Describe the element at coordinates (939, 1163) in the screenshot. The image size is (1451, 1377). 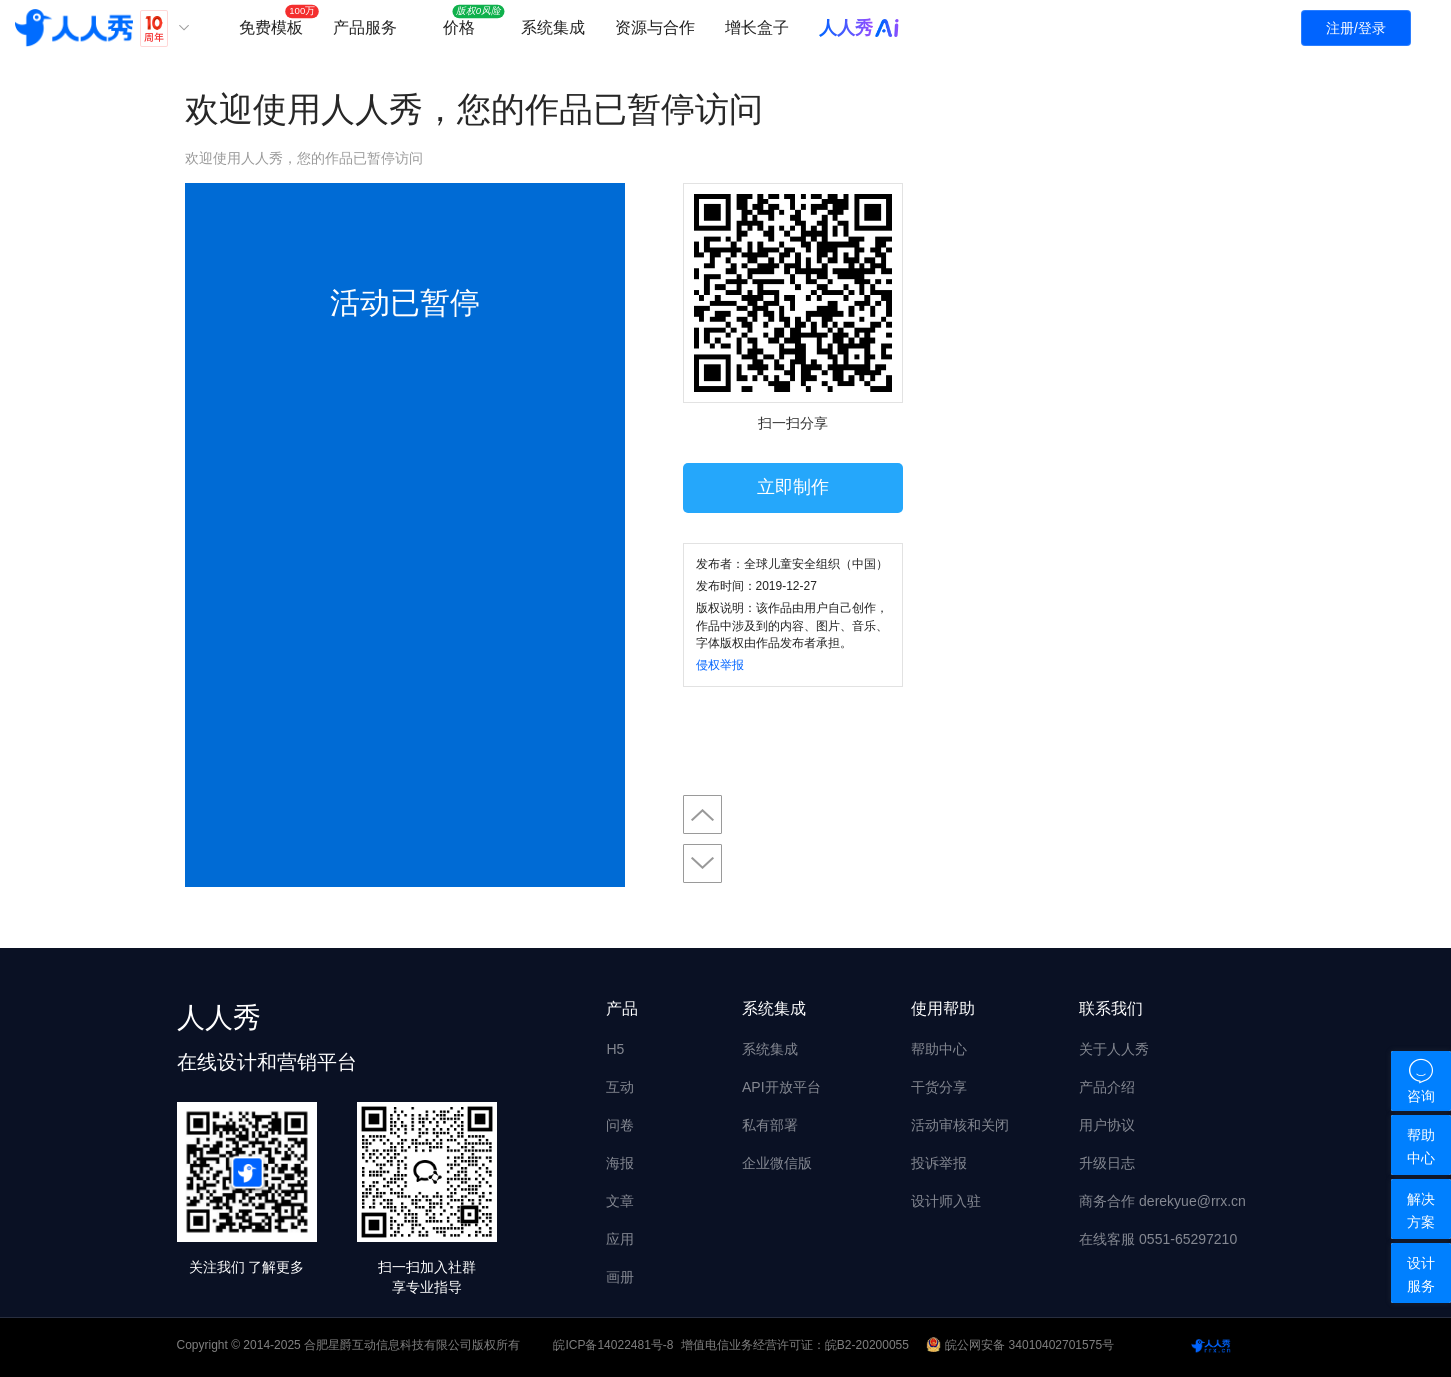
I see `投诉举报` at that location.